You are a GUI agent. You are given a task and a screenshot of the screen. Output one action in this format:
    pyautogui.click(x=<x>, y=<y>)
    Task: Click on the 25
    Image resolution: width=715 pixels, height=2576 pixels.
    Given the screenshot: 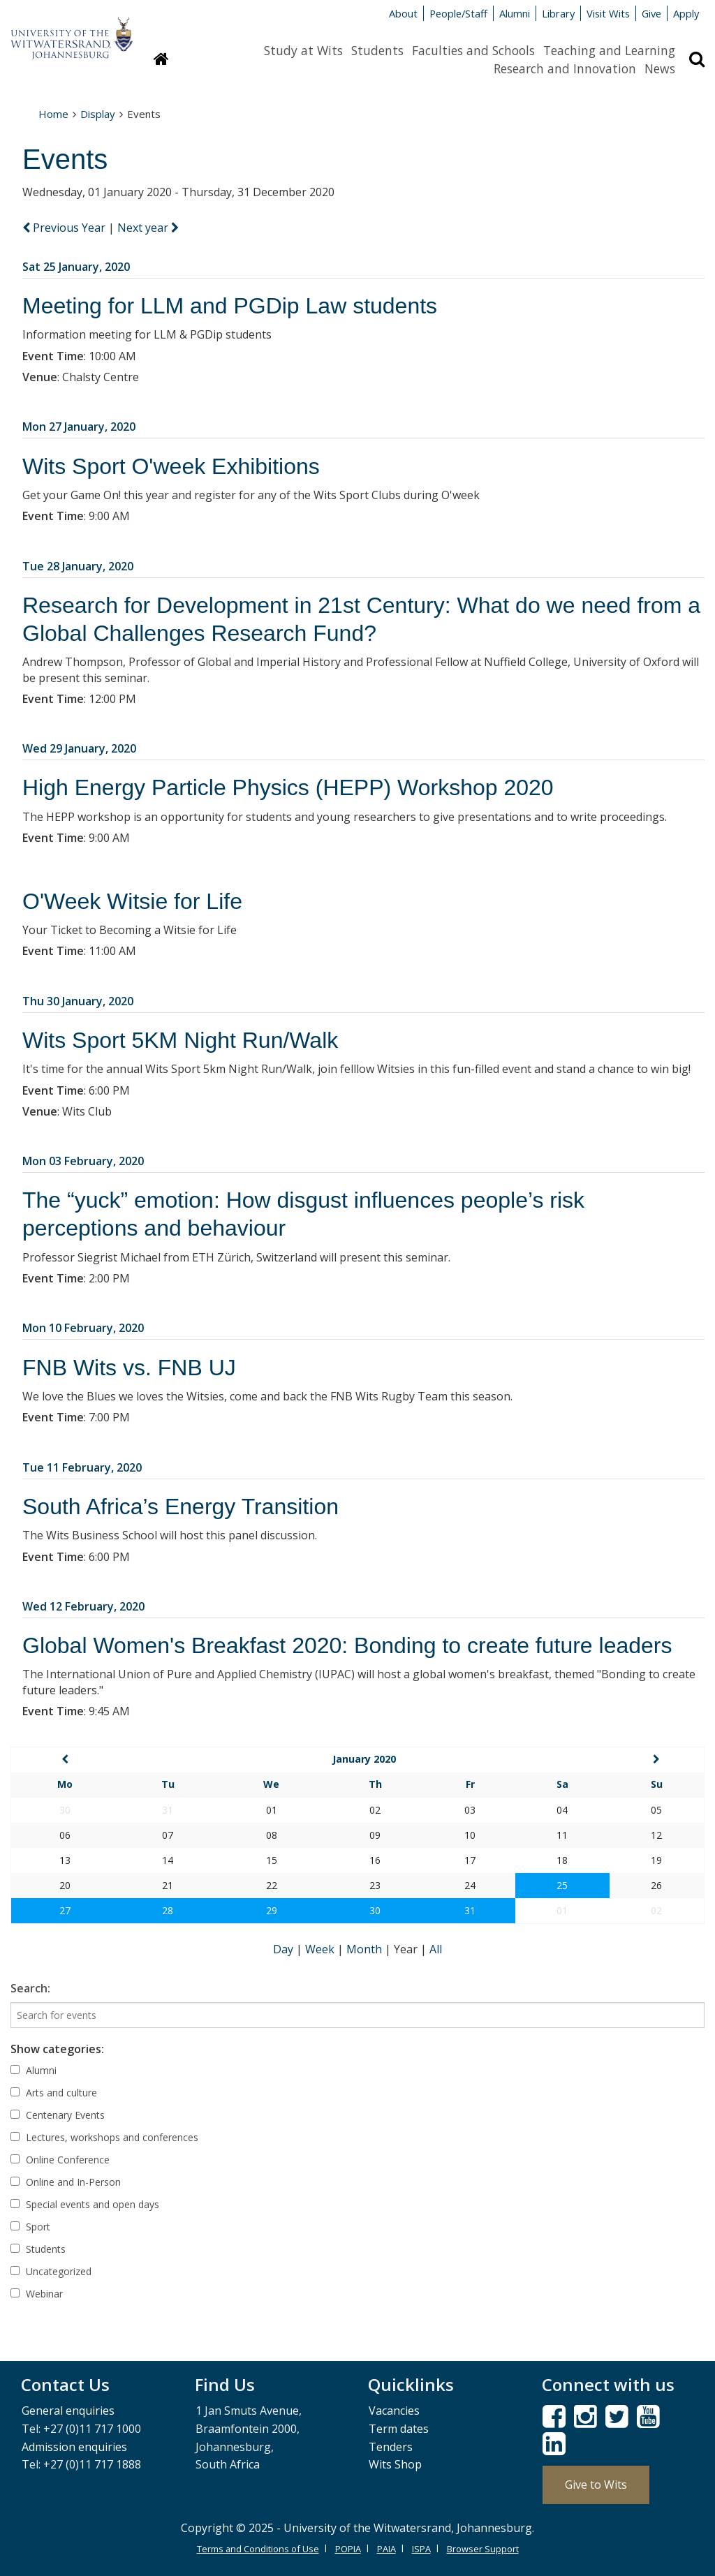 What is the action you would take?
    pyautogui.click(x=562, y=1885)
    